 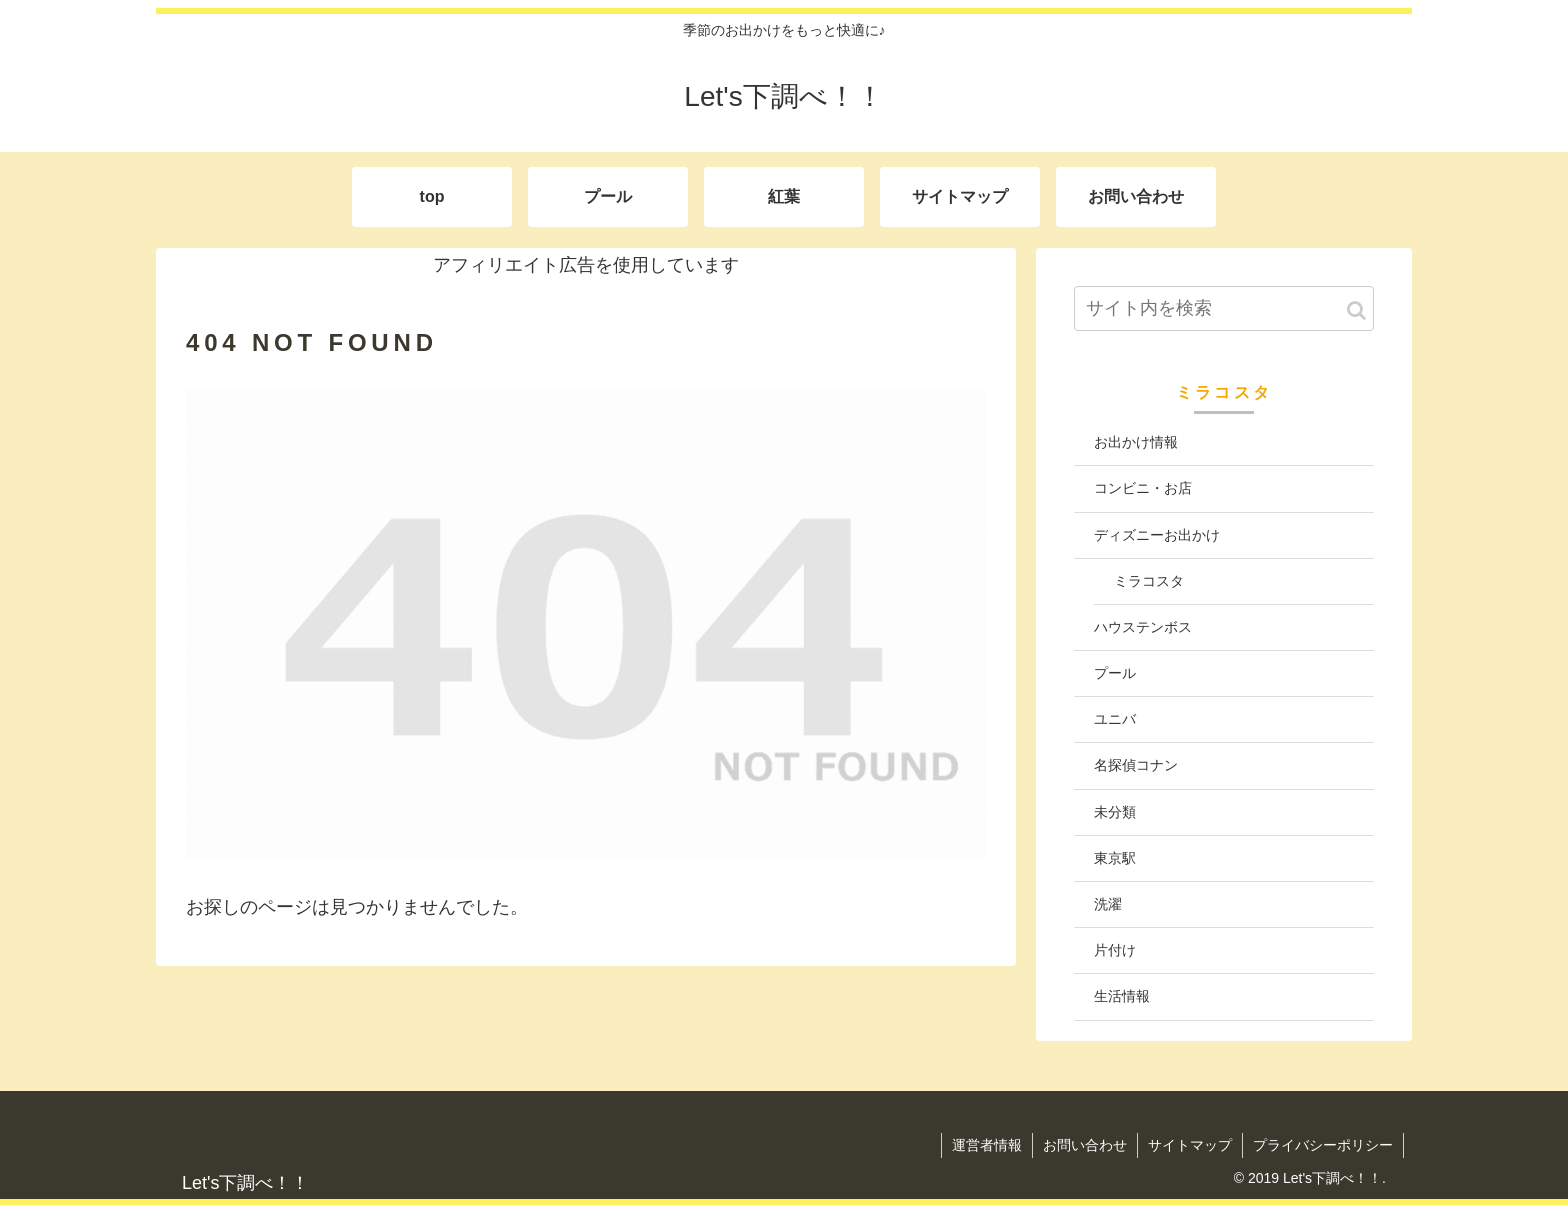 What do you see at coordinates (1323, 1145) in the screenshot?
I see `プライバシーポリシー` at bounding box center [1323, 1145].